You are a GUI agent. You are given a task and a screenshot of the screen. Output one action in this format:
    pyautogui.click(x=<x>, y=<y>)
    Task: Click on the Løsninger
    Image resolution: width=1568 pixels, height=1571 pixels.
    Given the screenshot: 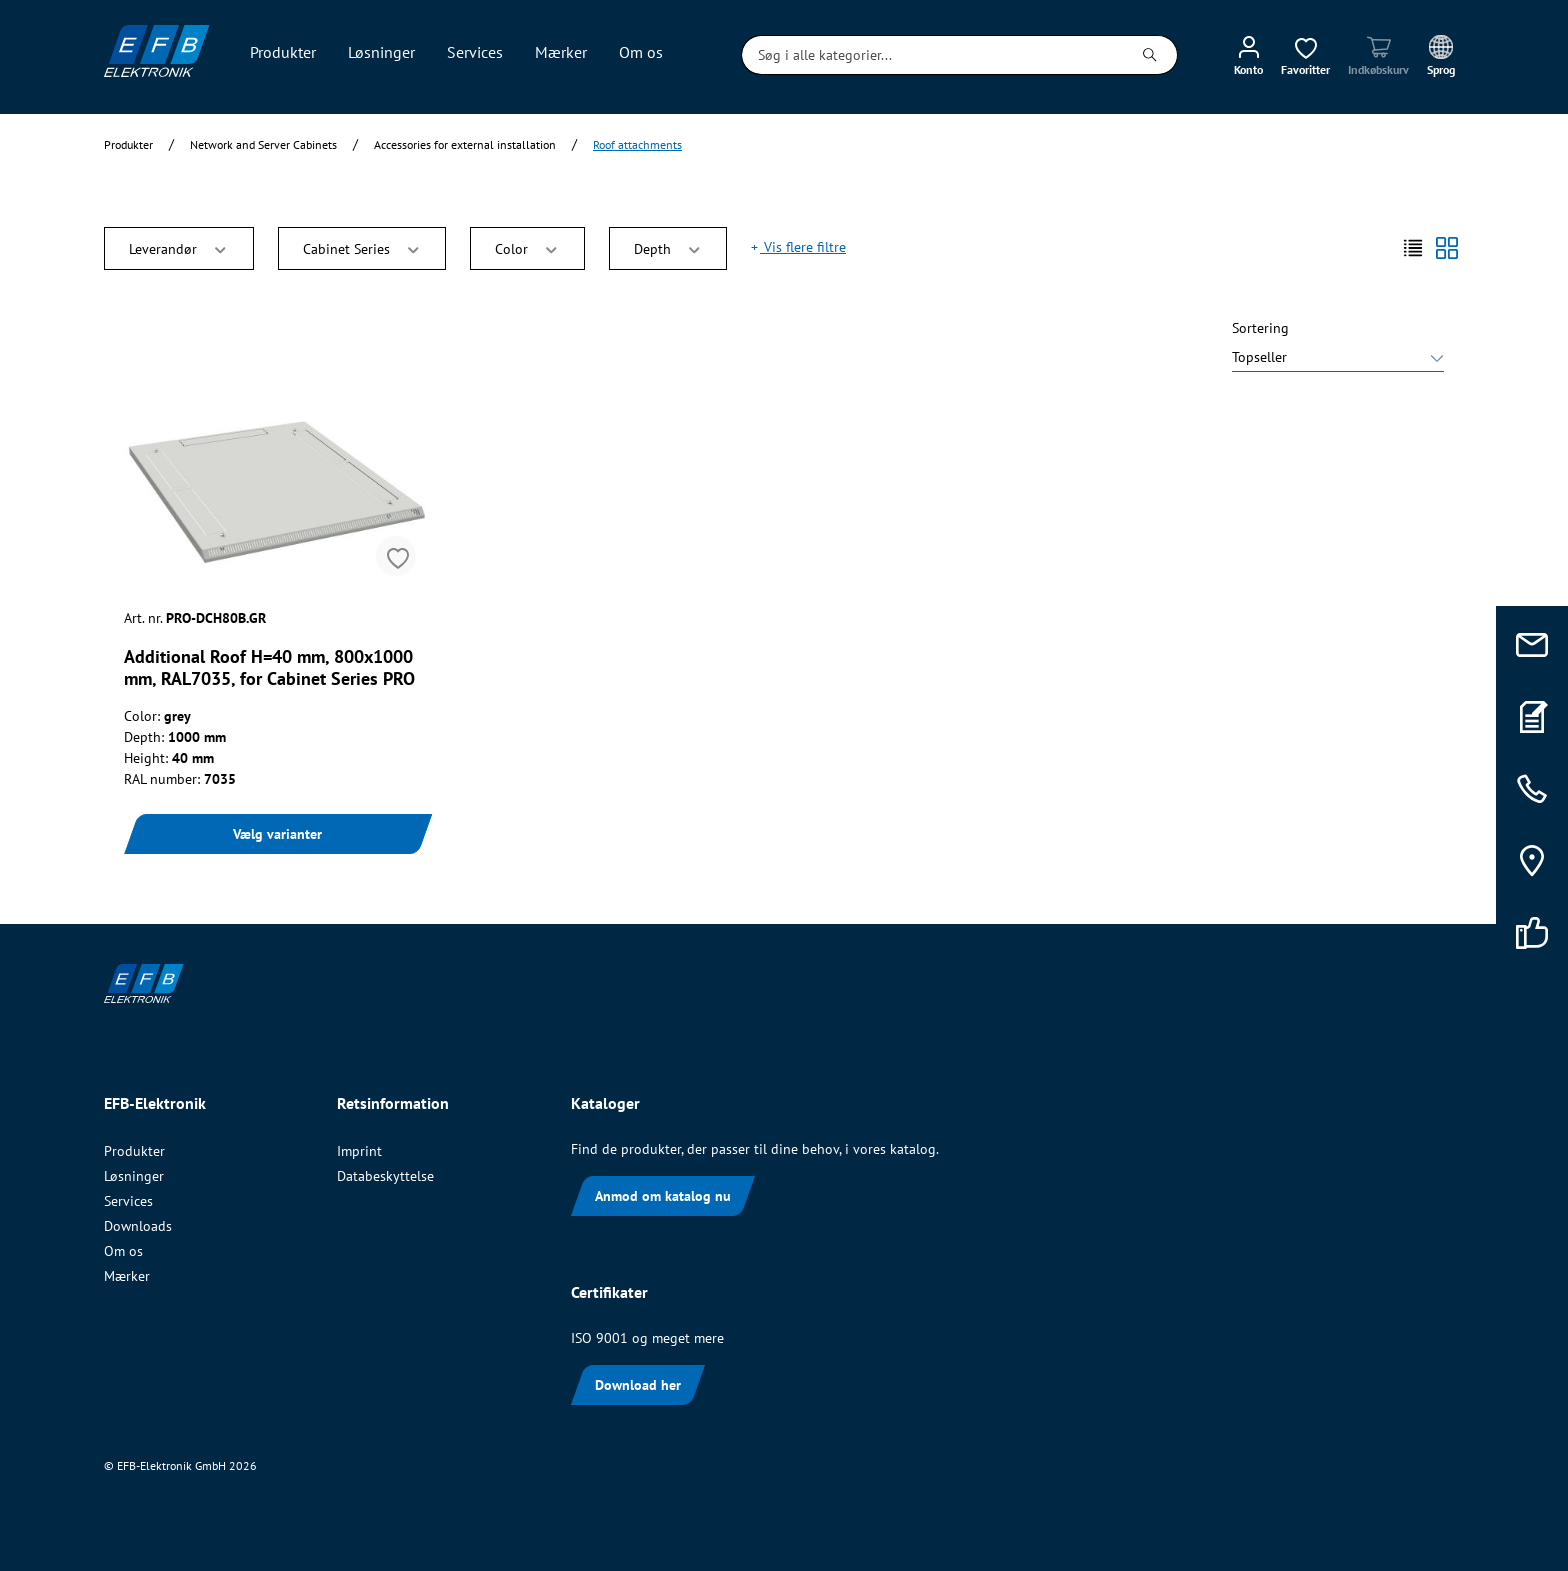 What is the action you would take?
    pyautogui.click(x=134, y=1176)
    